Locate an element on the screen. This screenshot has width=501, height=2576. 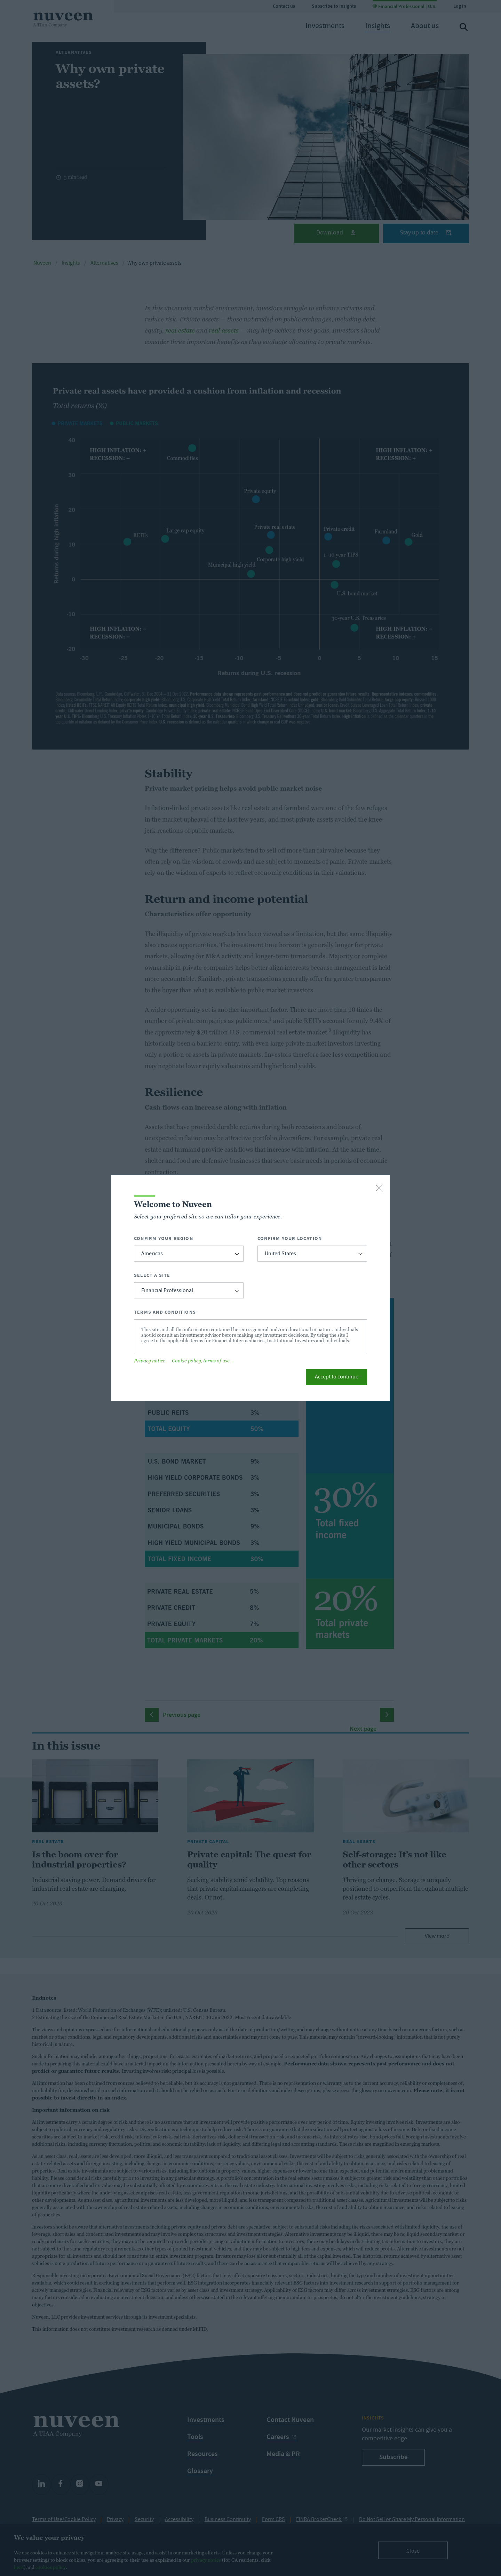
Confirm Your Location is located at coordinates (289, 1238).